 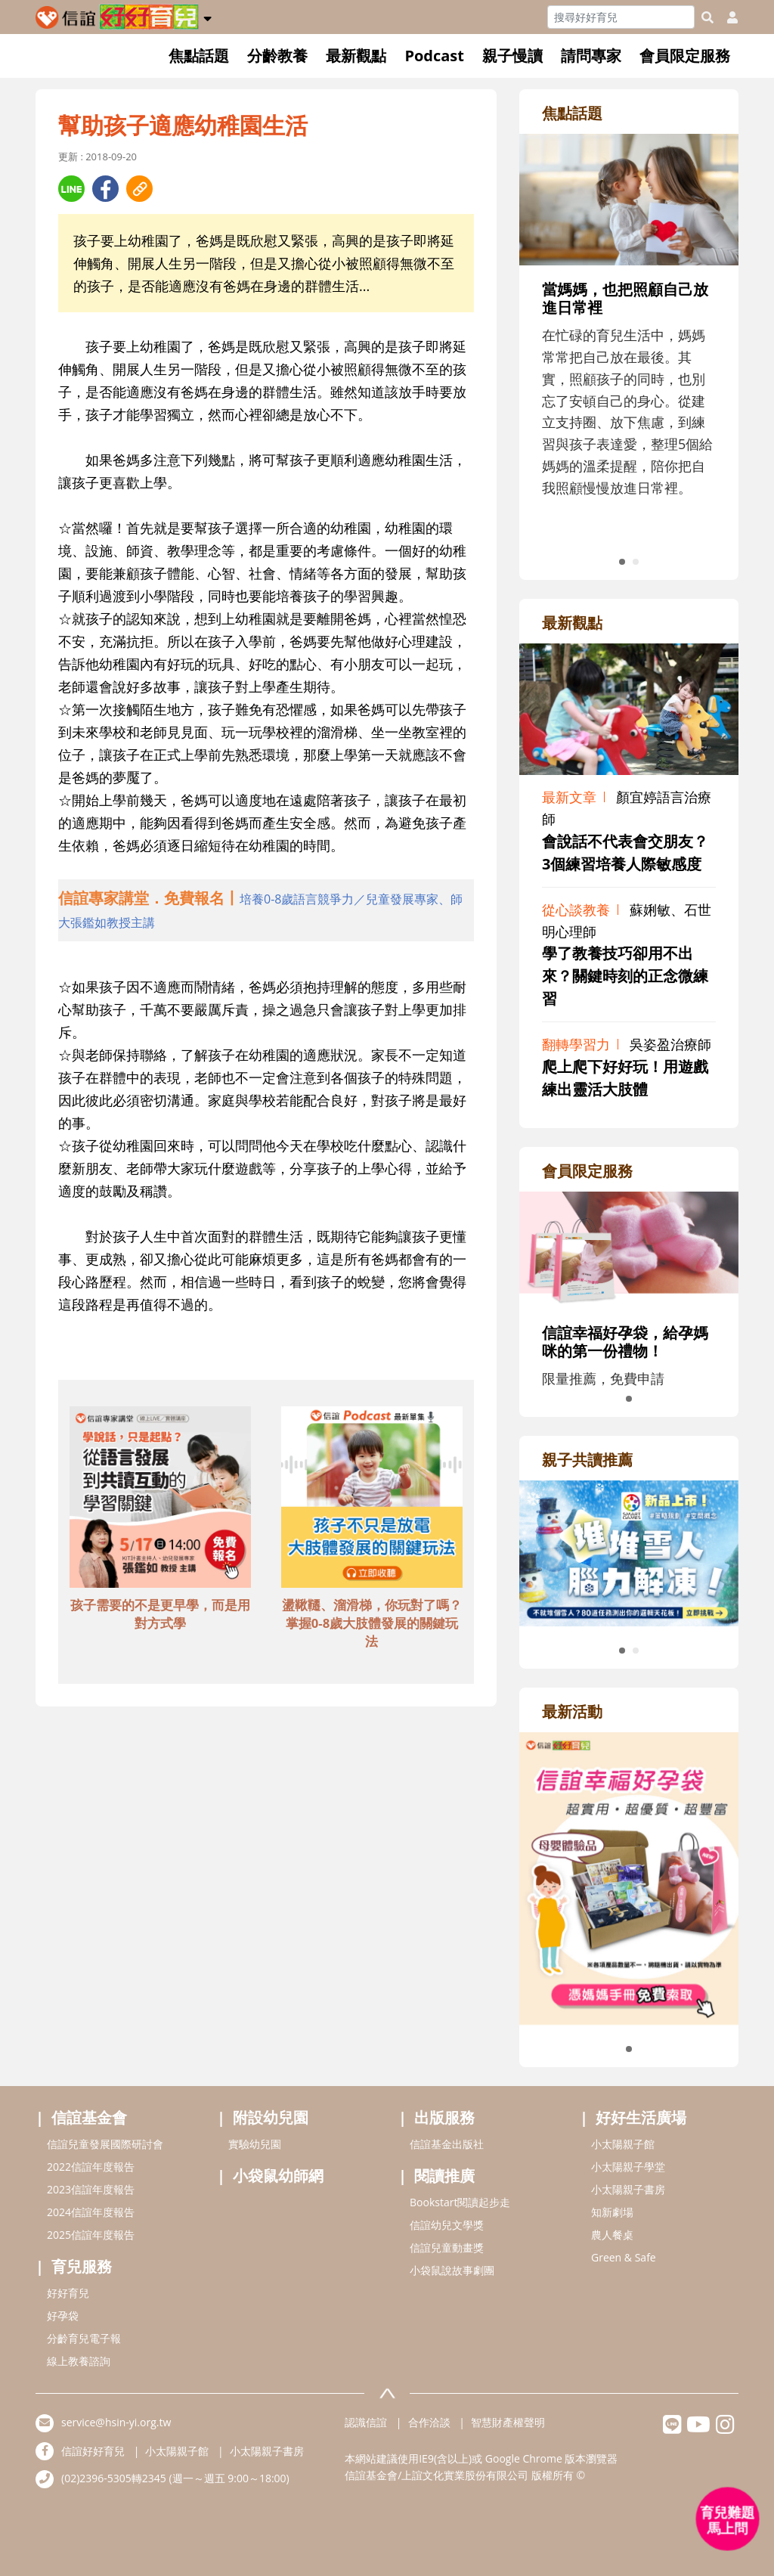 I want to click on [Search], so click(x=621, y=17).